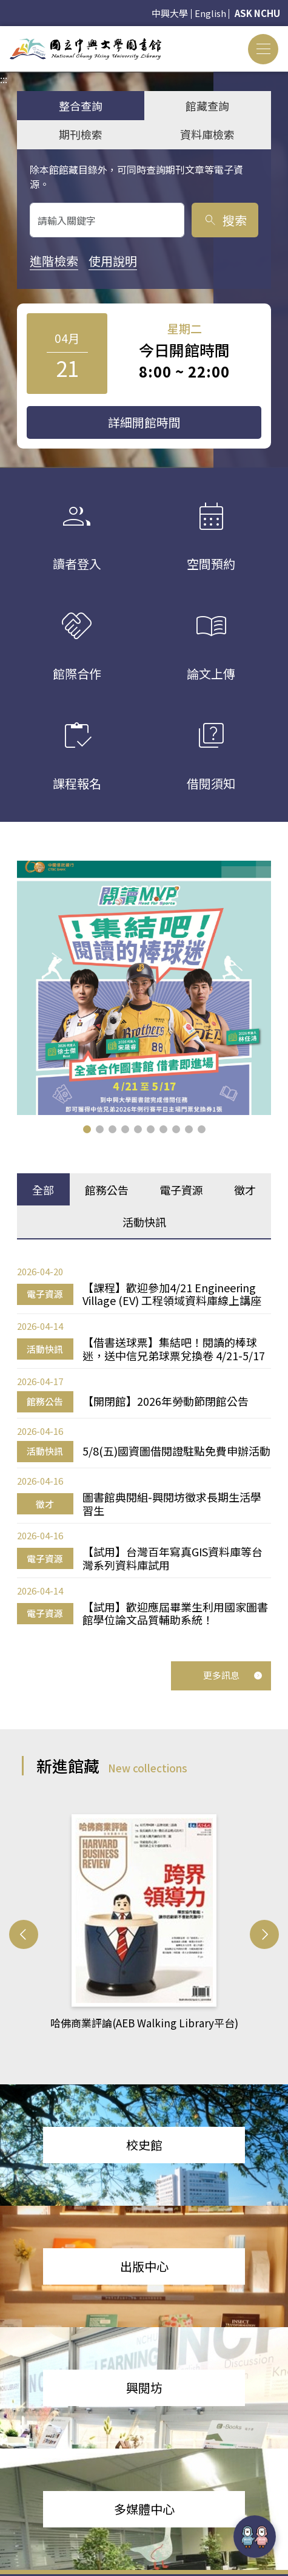 The height and width of the screenshot is (2576, 288). I want to click on :::, so click(3, 33).